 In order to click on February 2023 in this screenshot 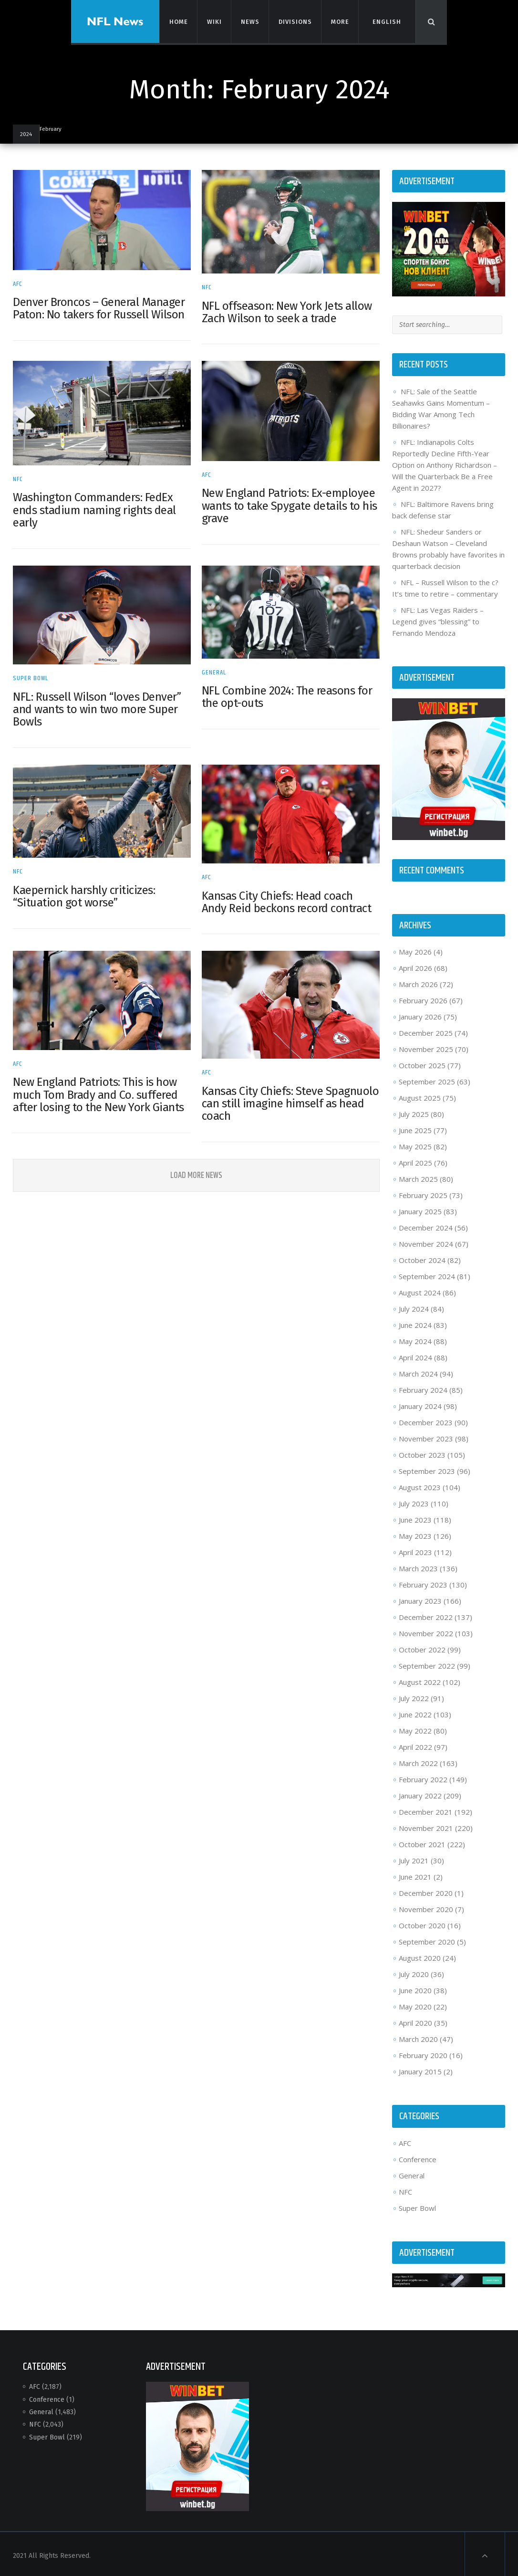, I will do `click(421, 1582)`.